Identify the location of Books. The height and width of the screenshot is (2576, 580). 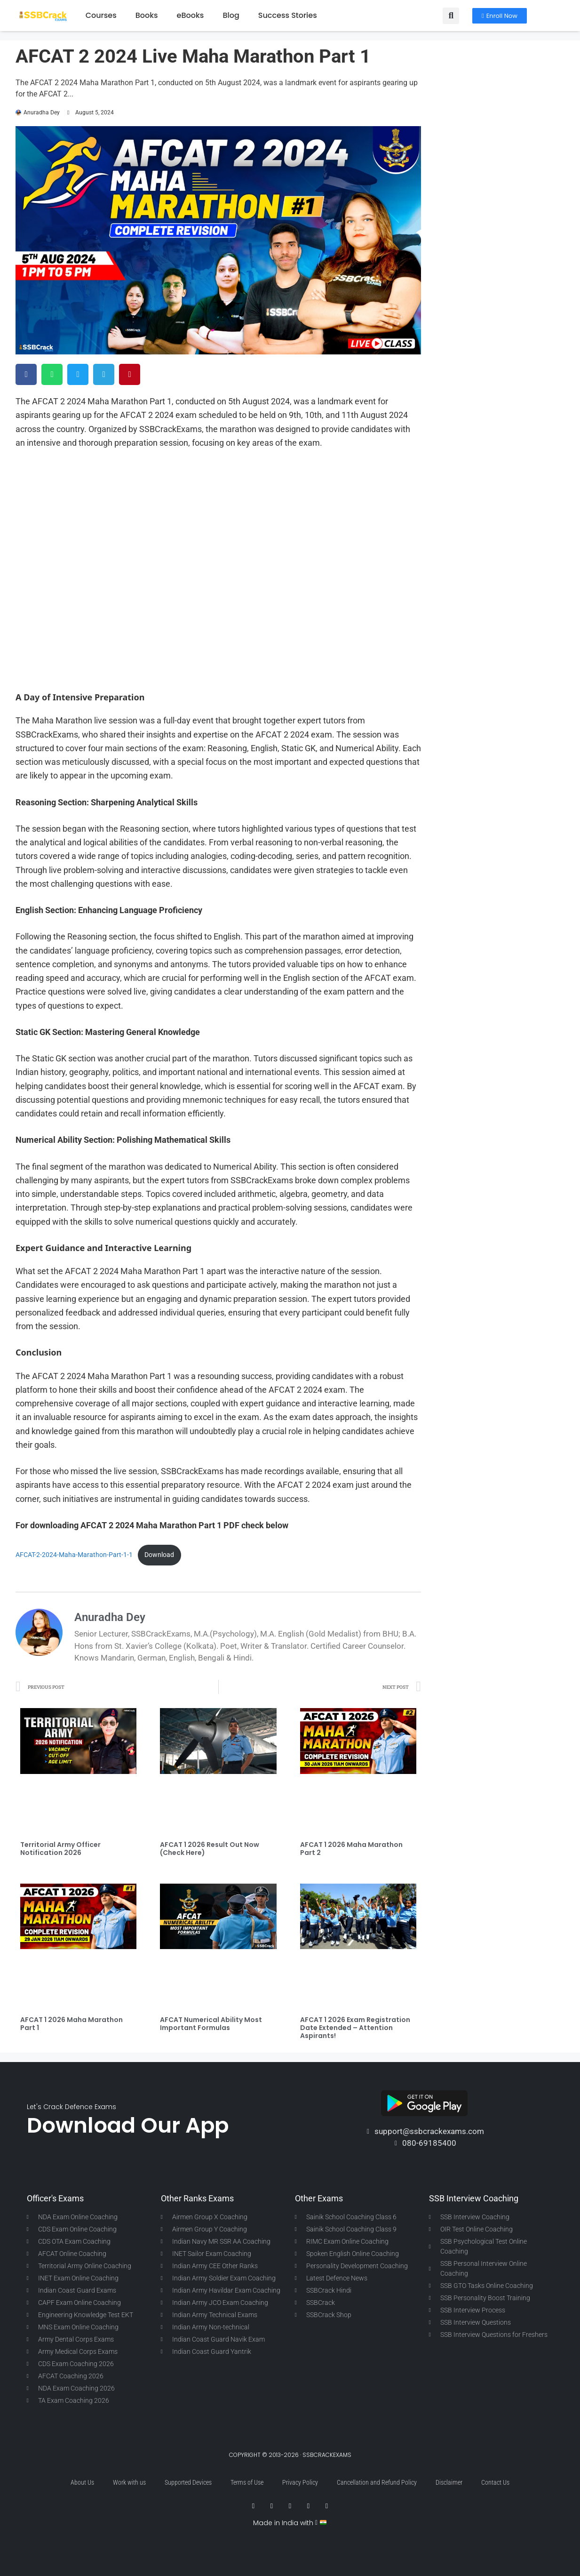
(146, 15).